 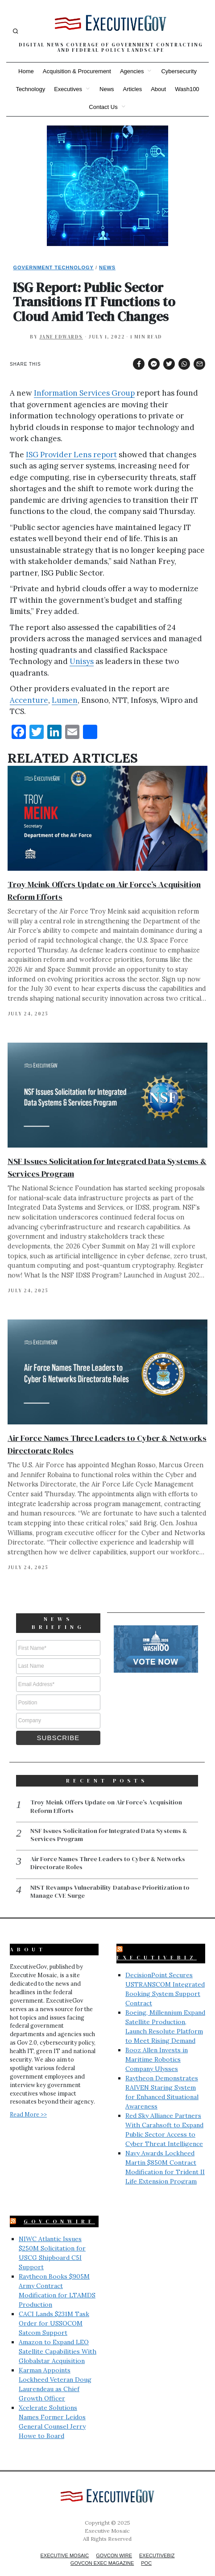 I want to click on GovConWire, so click(x=59, y=2209).